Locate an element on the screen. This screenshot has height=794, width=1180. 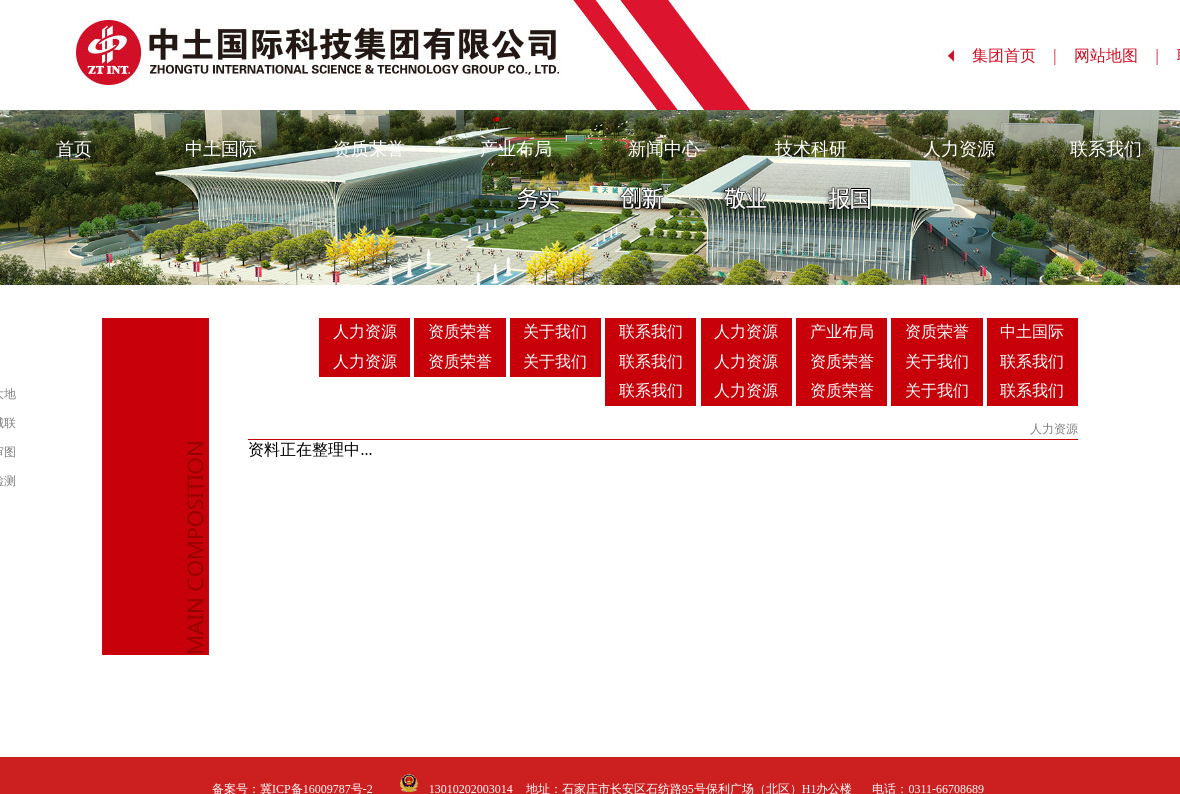
联系我们 is located at coordinates (1106, 149).